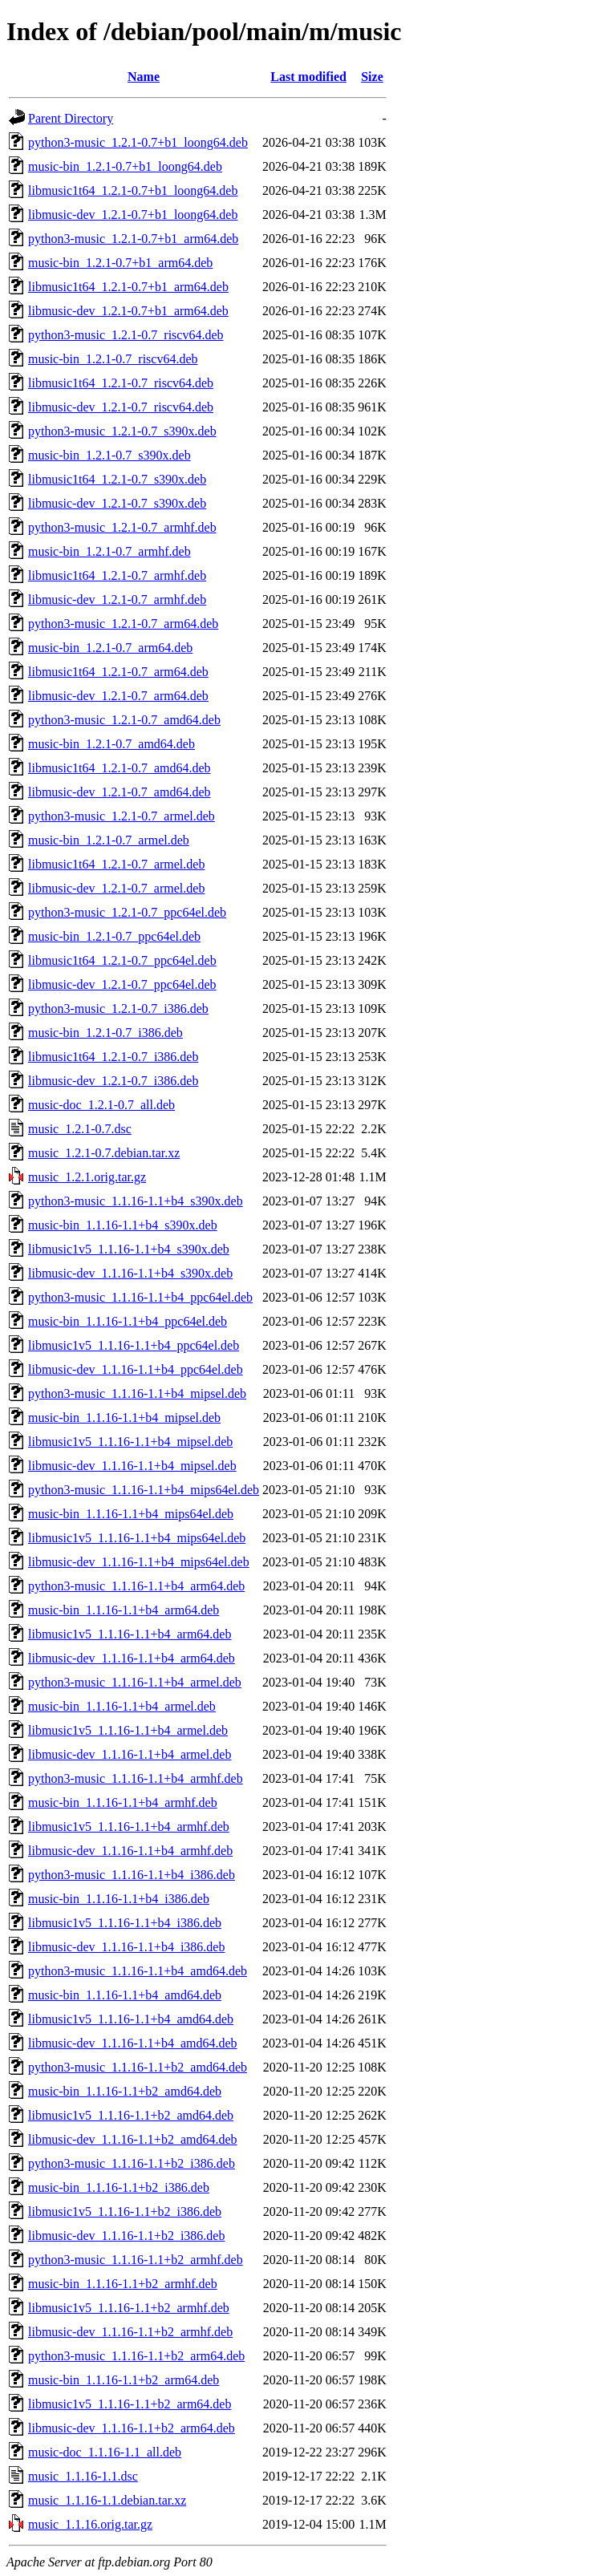 This screenshot has width=616, height=2576. I want to click on music-bin_1.1.16-1.1+b2_arm64.deb, so click(123, 2380).